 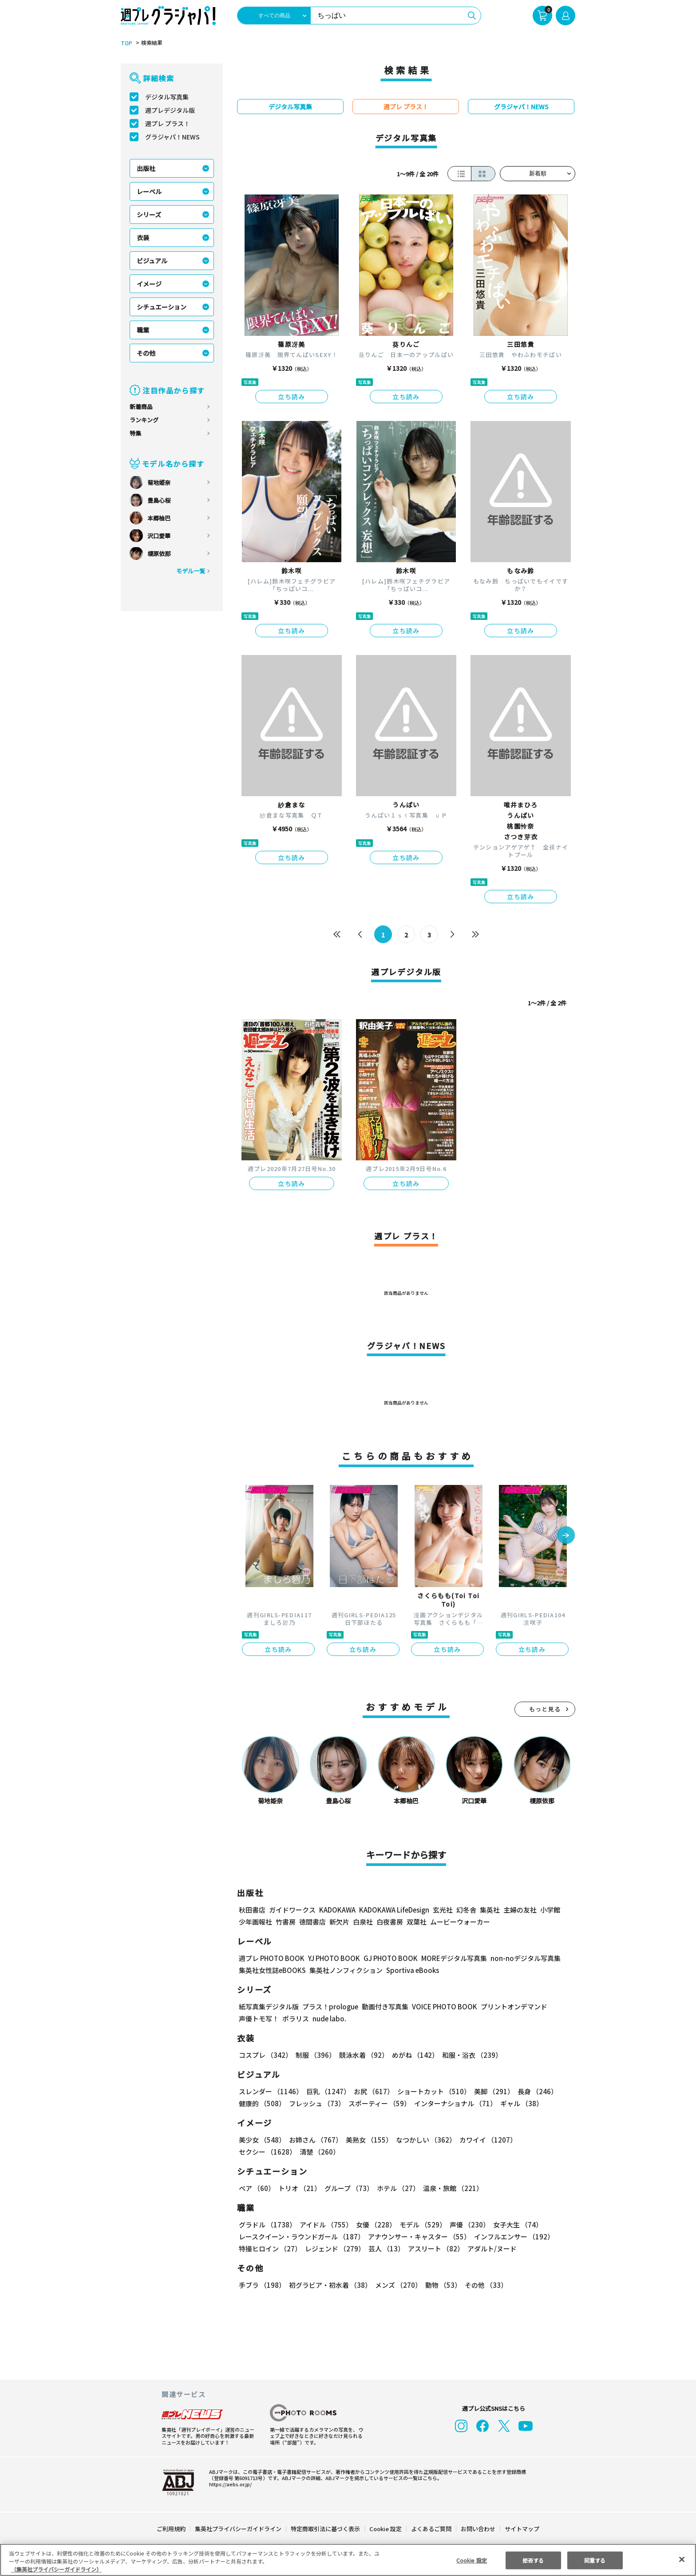 I want to click on 手ブラ, so click(x=262, y=2285).